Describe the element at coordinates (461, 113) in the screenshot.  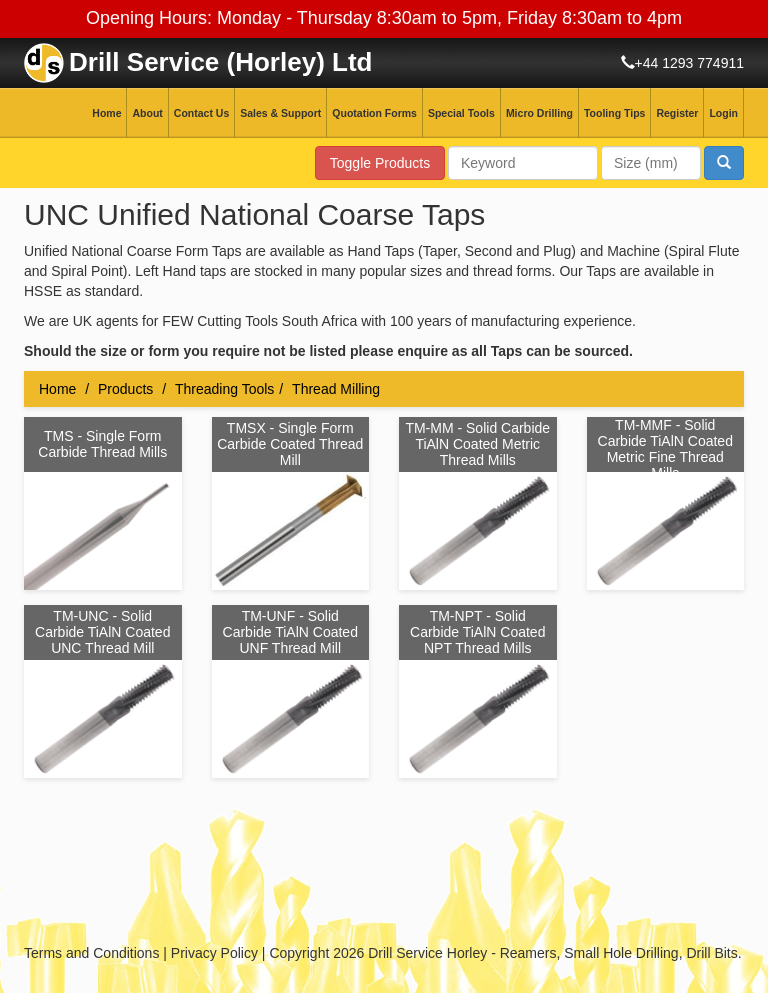
I see `Special Tools` at that location.